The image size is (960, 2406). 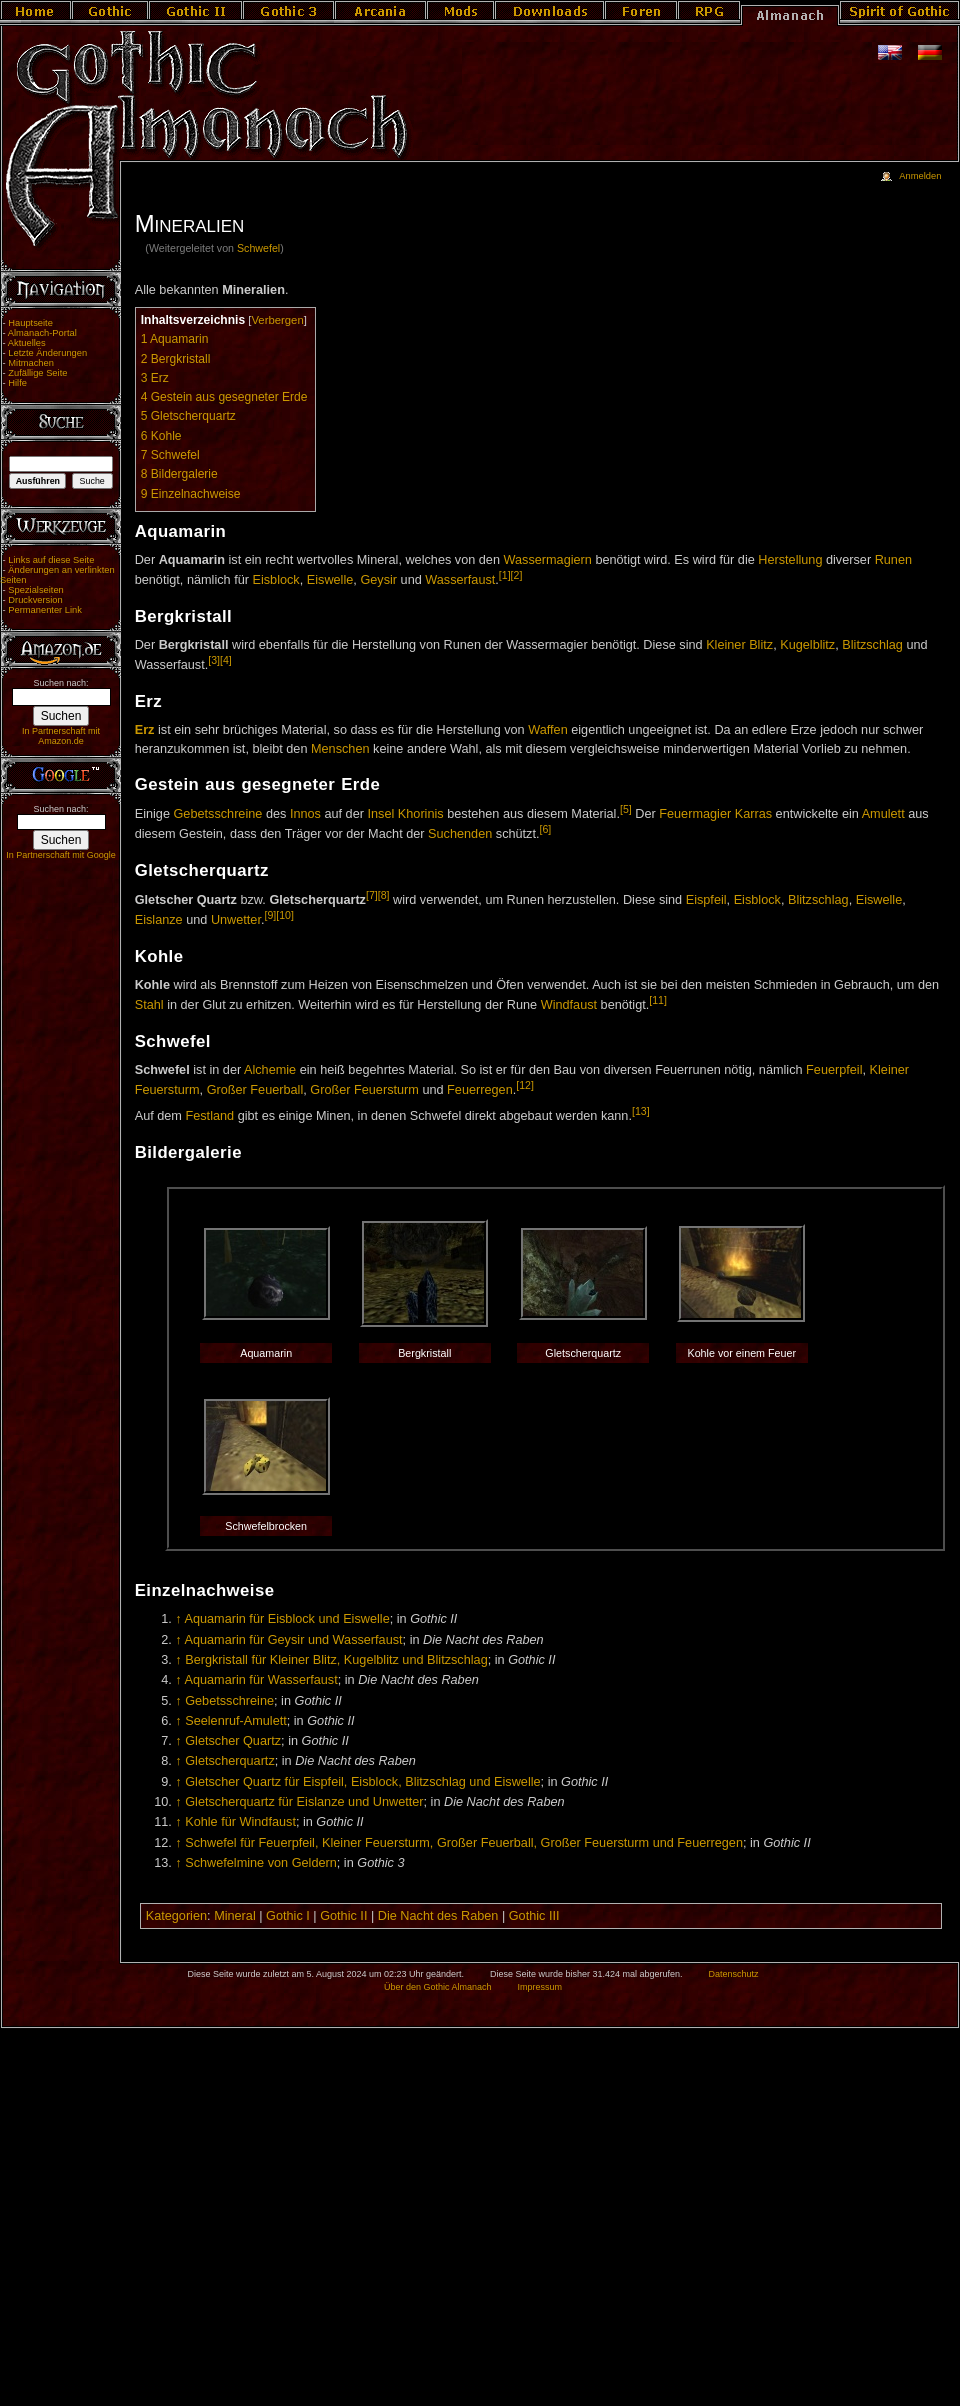 What do you see at coordinates (330, 581) in the screenshot?
I see `Eiswelle` at bounding box center [330, 581].